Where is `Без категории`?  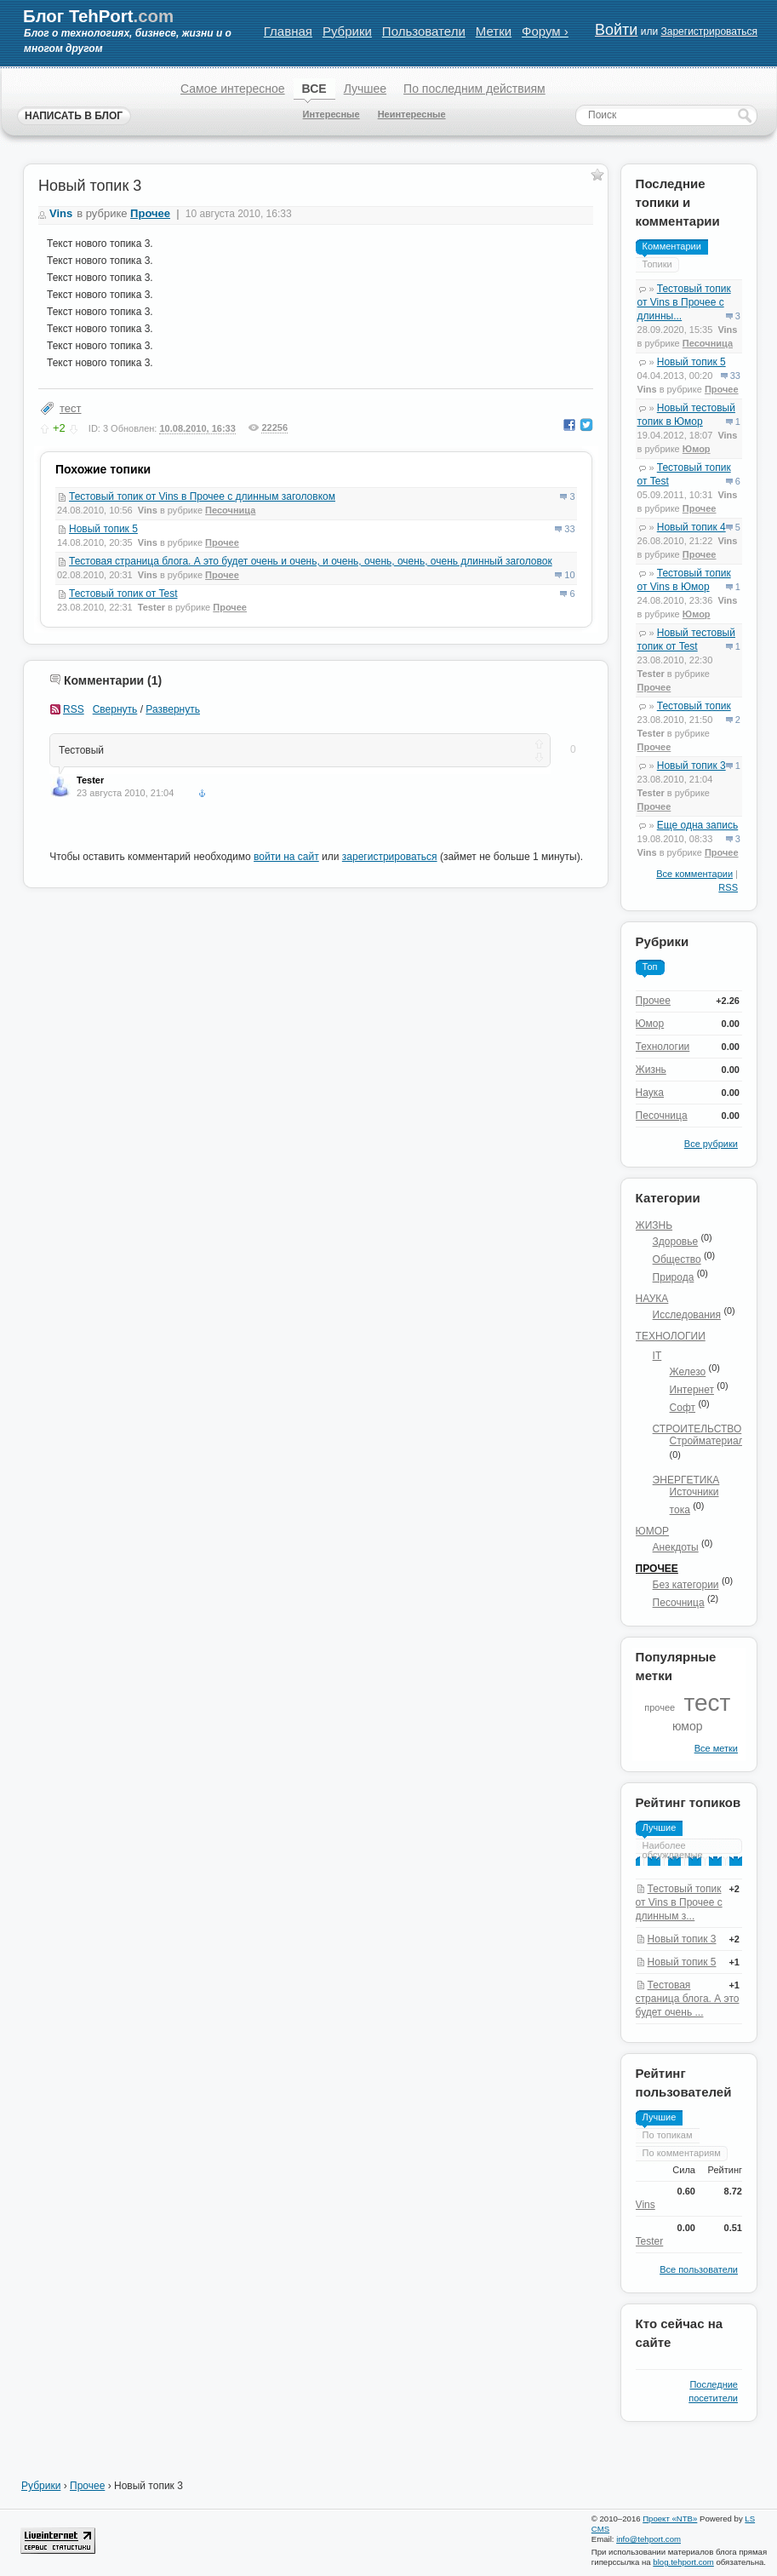
Без категории is located at coordinates (686, 1585).